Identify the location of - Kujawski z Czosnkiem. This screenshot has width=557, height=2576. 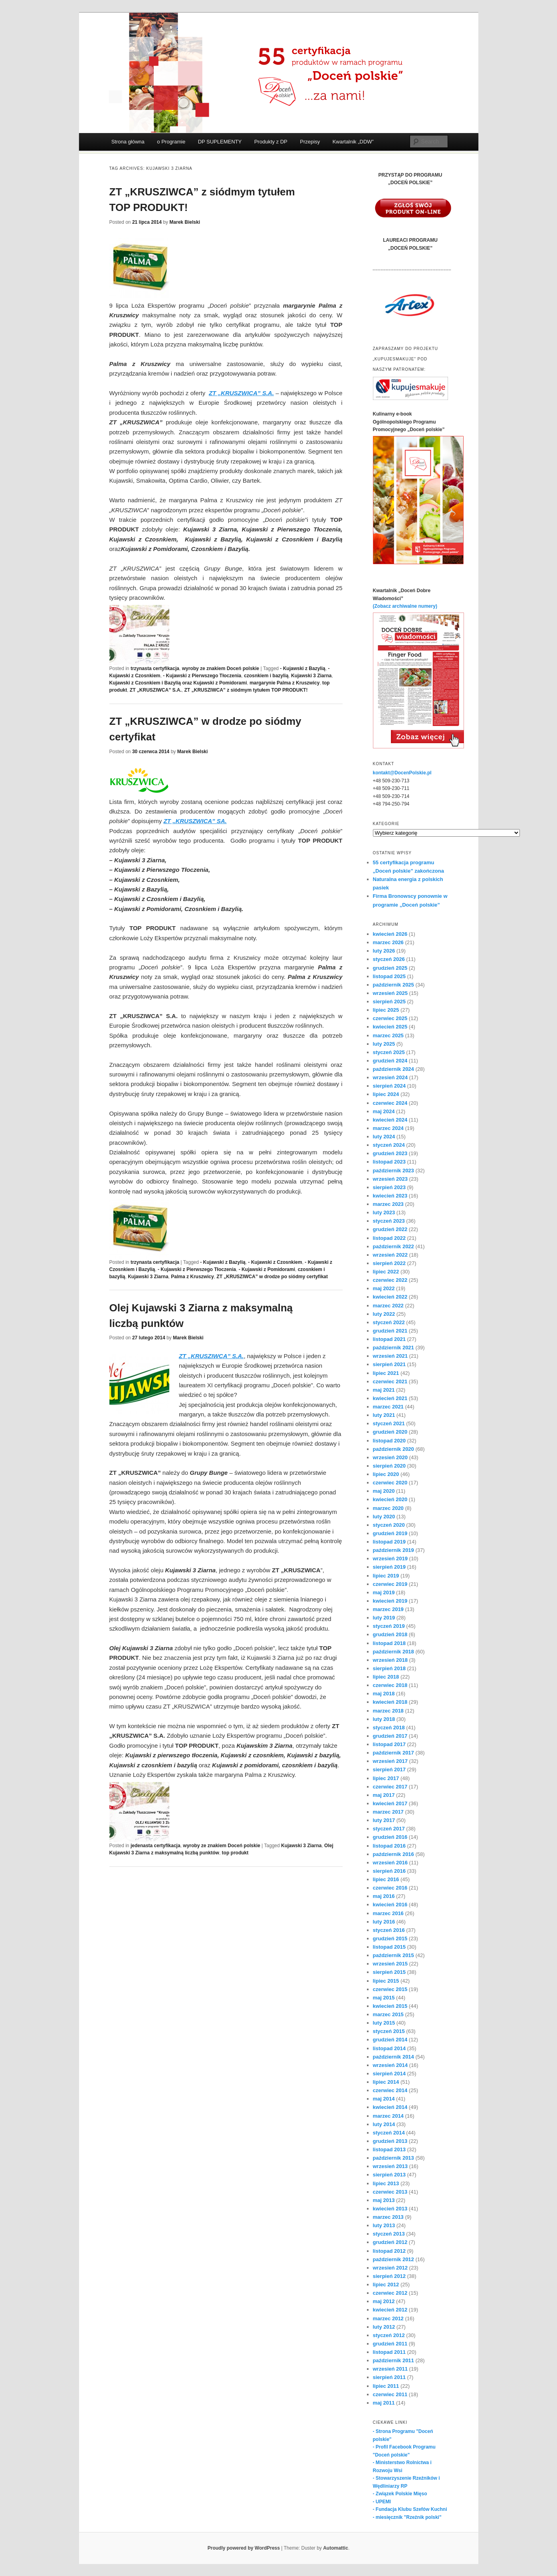
(275, 1262).